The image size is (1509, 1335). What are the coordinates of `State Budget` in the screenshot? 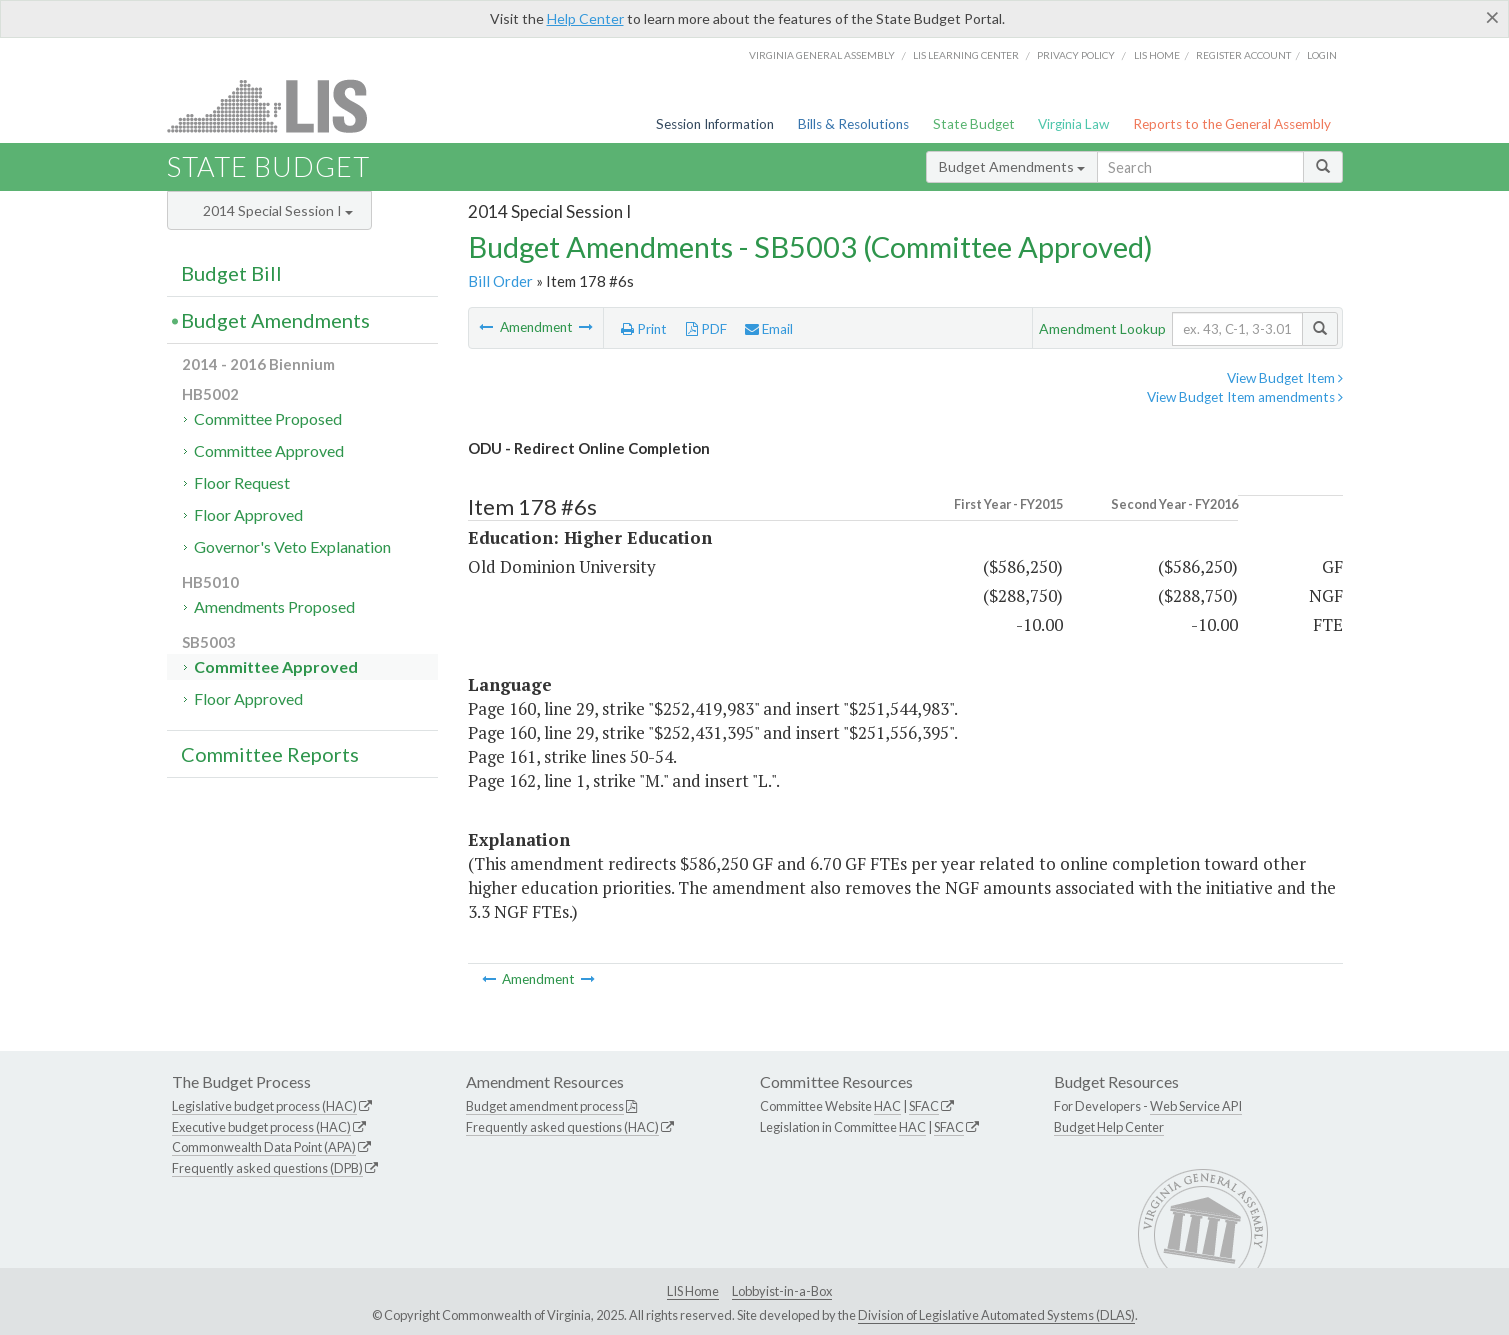 It's located at (974, 124).